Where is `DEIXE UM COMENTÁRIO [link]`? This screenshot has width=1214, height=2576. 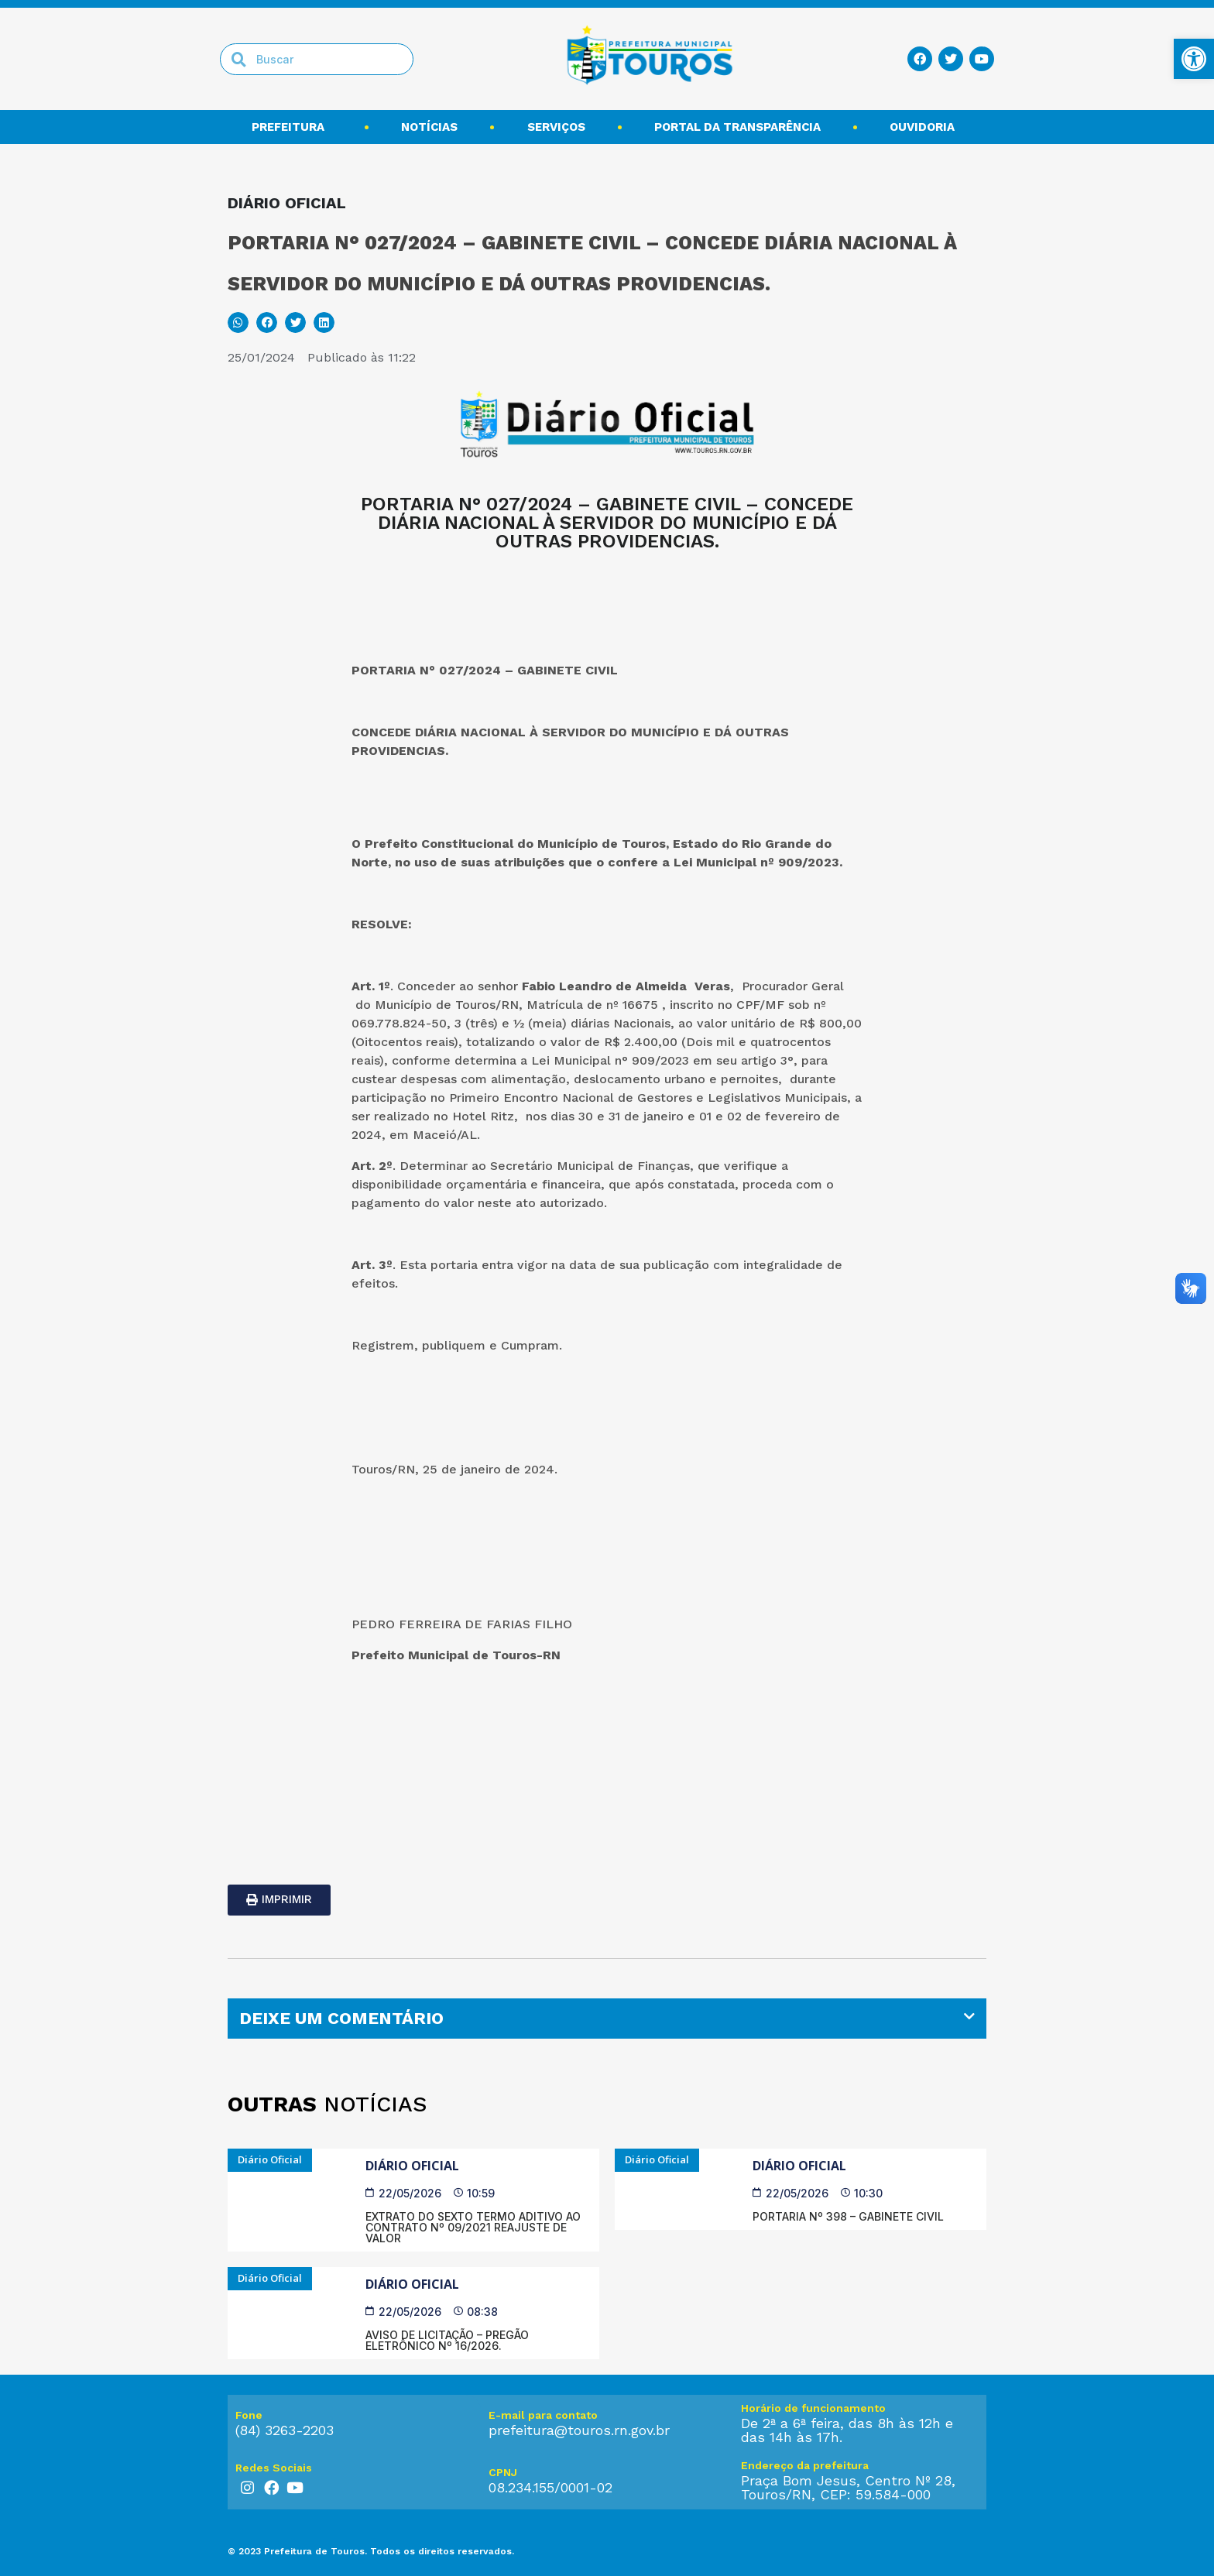
DEIXE UM COMENTÁRIO [link] is located at coordinates (341, 2018).